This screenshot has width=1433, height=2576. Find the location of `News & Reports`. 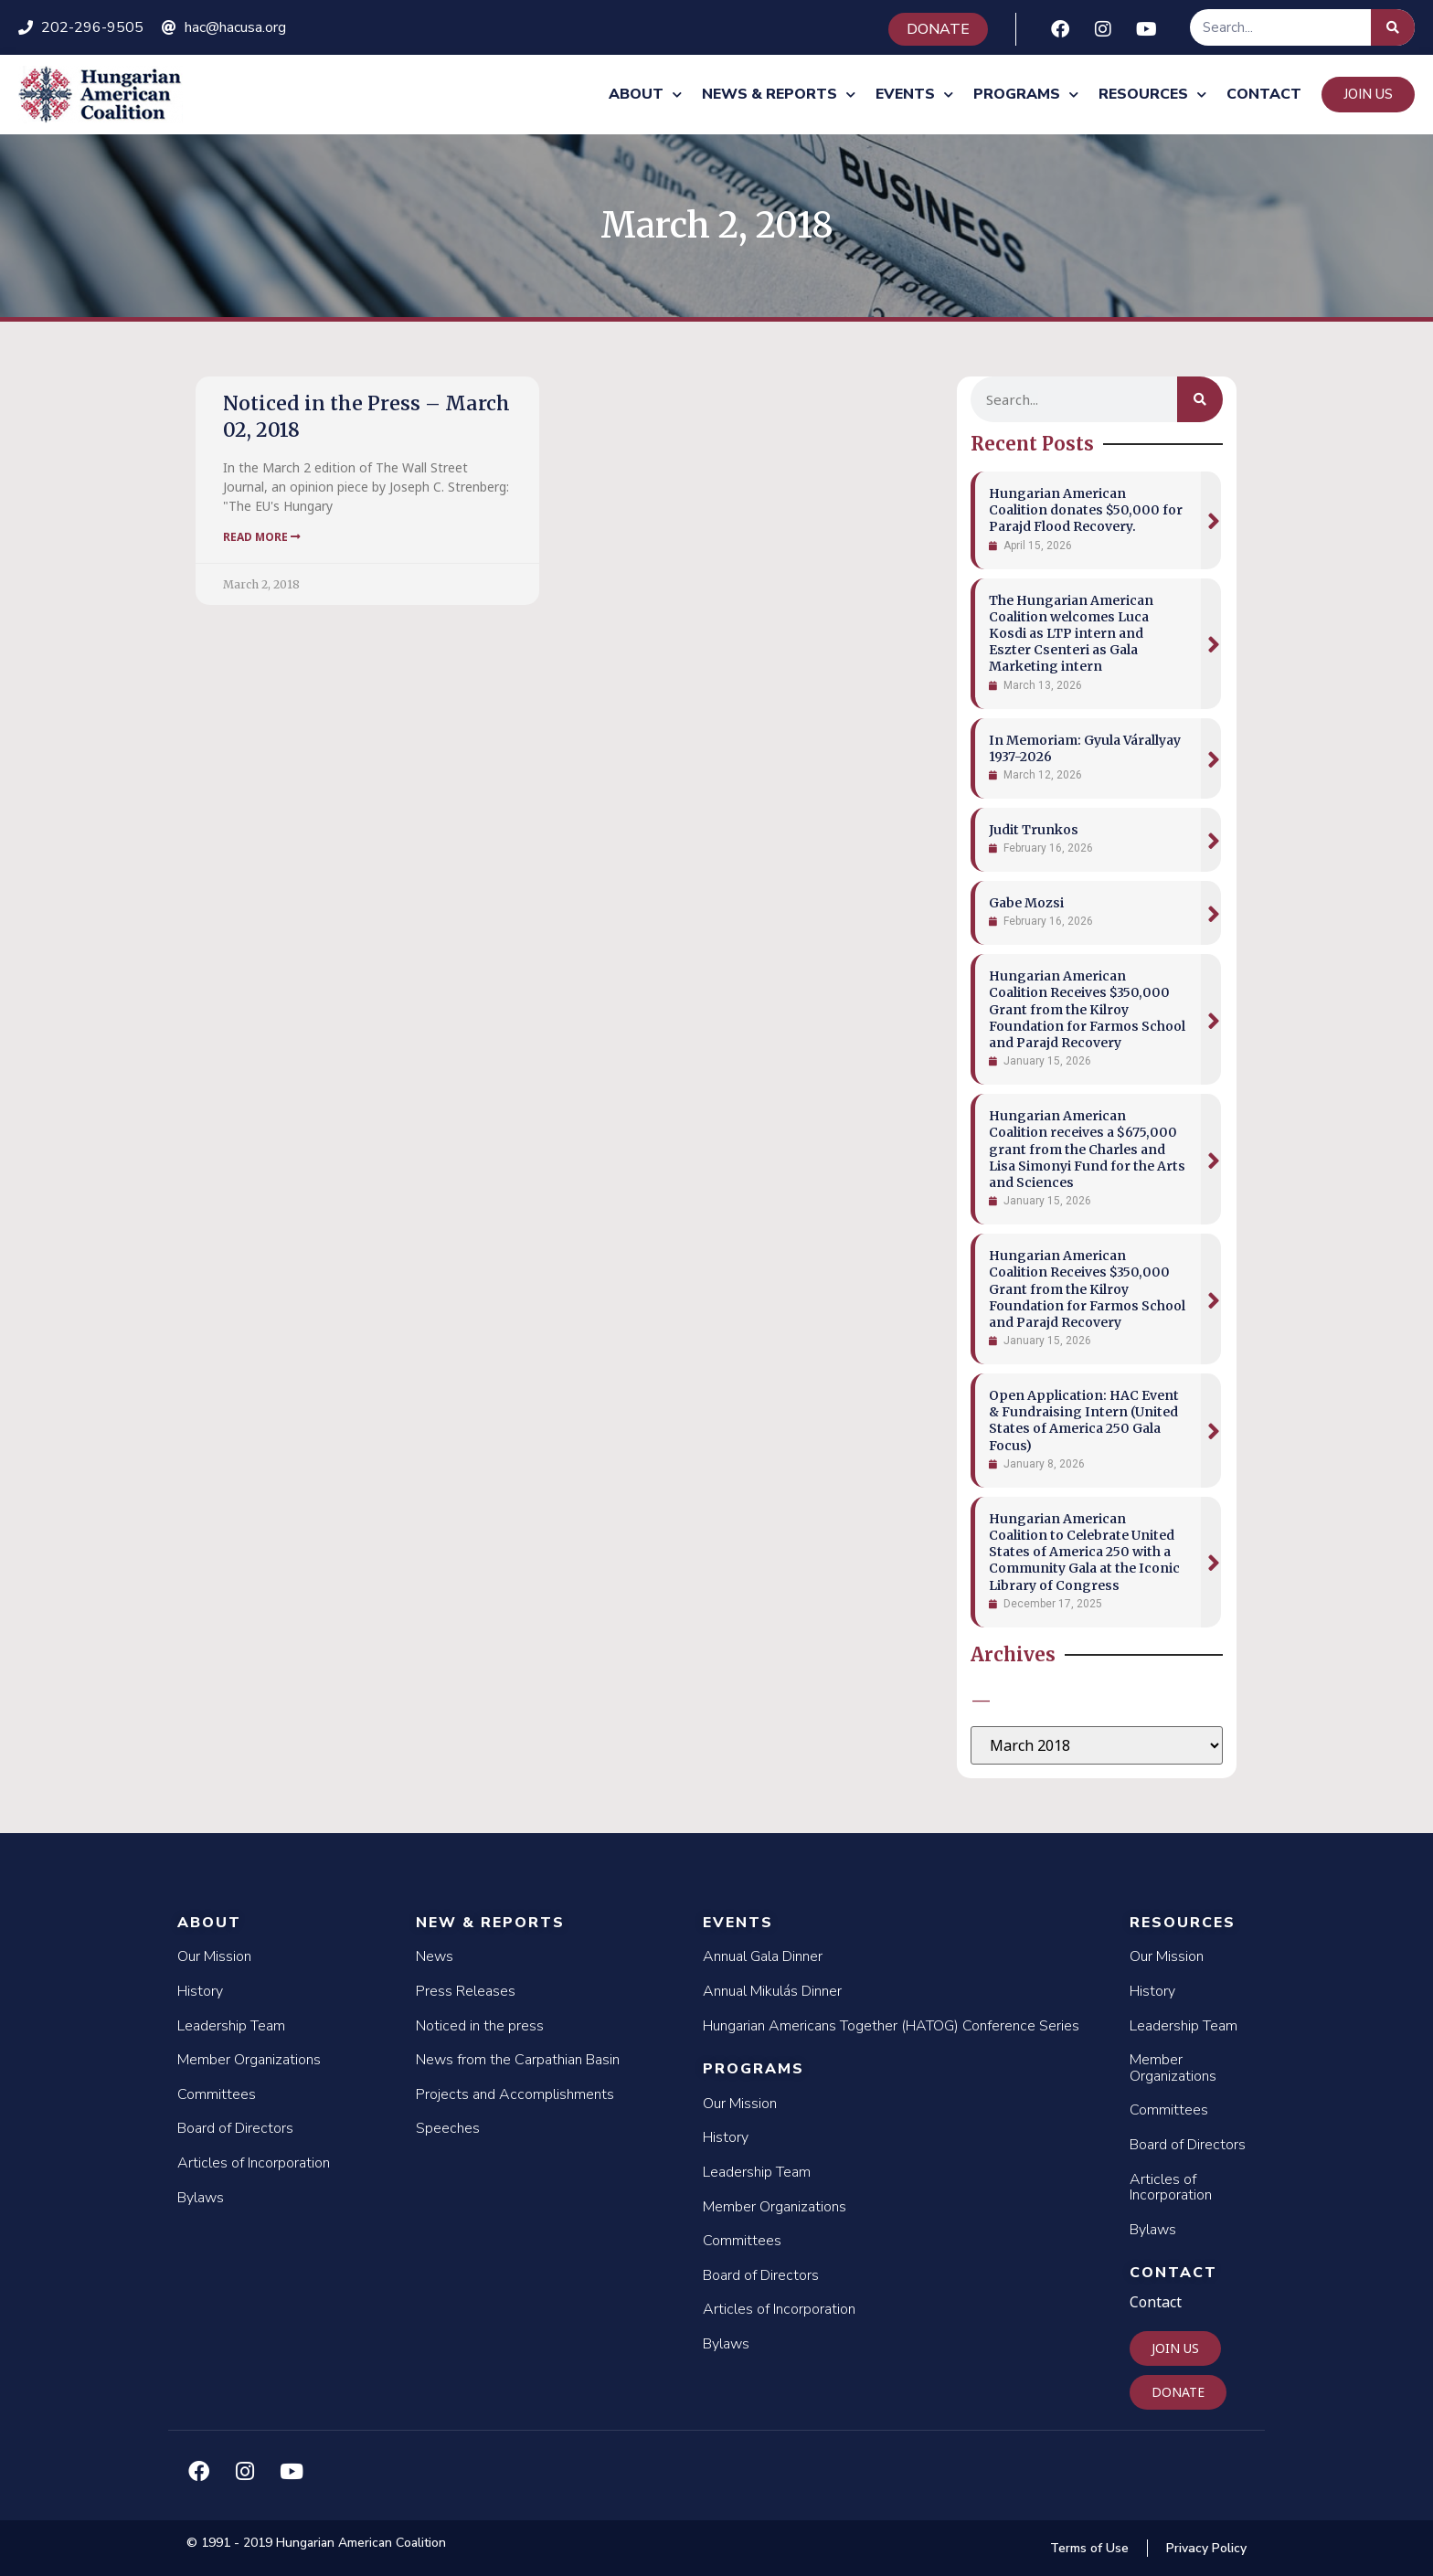

News & Reports is located at coordinates (778, 94).